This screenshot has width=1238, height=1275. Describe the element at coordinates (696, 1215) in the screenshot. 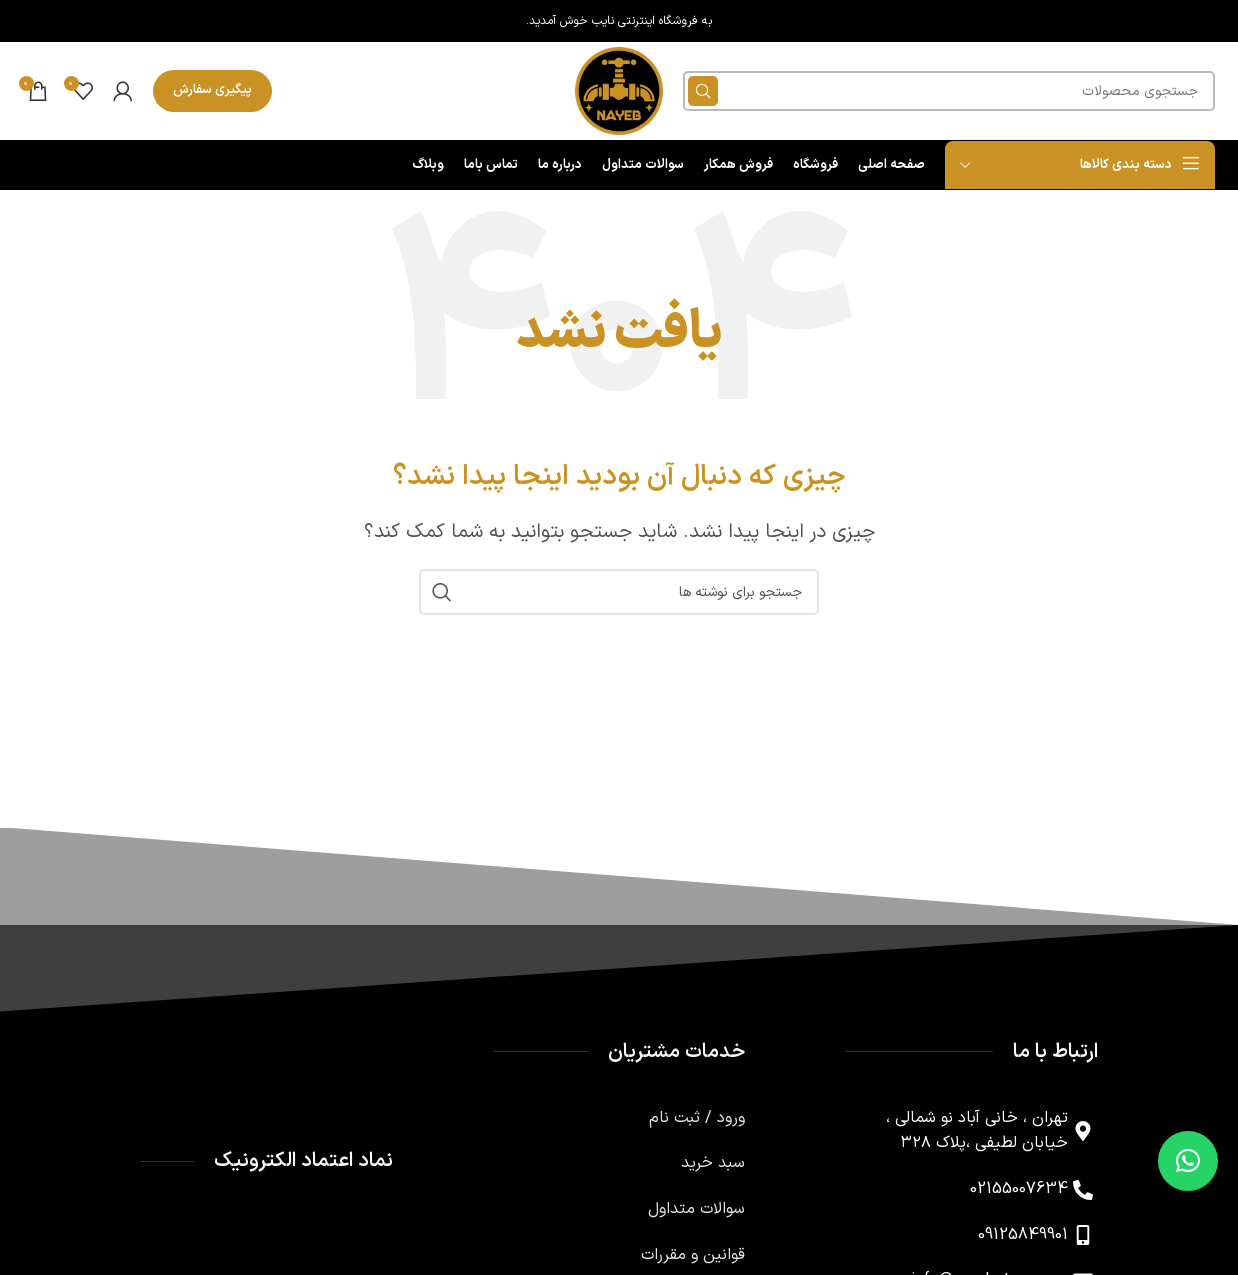

I see `سوالات متداول` at that location.